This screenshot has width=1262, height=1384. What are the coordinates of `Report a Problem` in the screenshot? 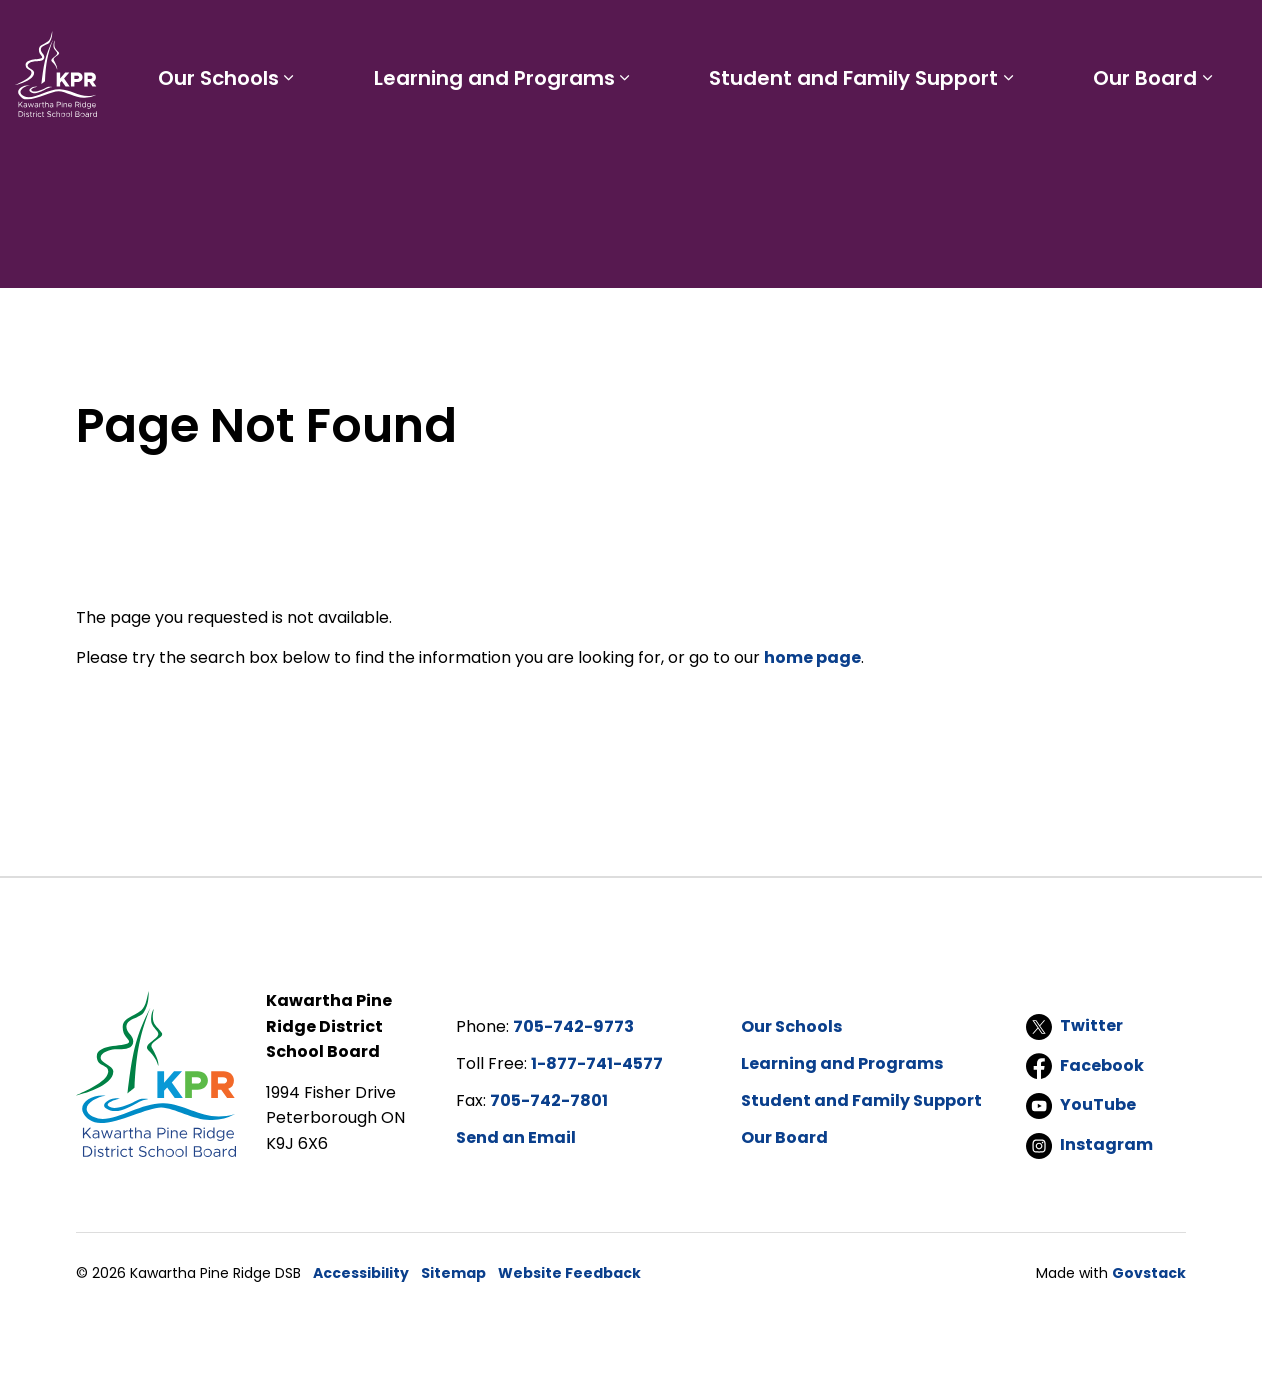 It's located at (956, 36).